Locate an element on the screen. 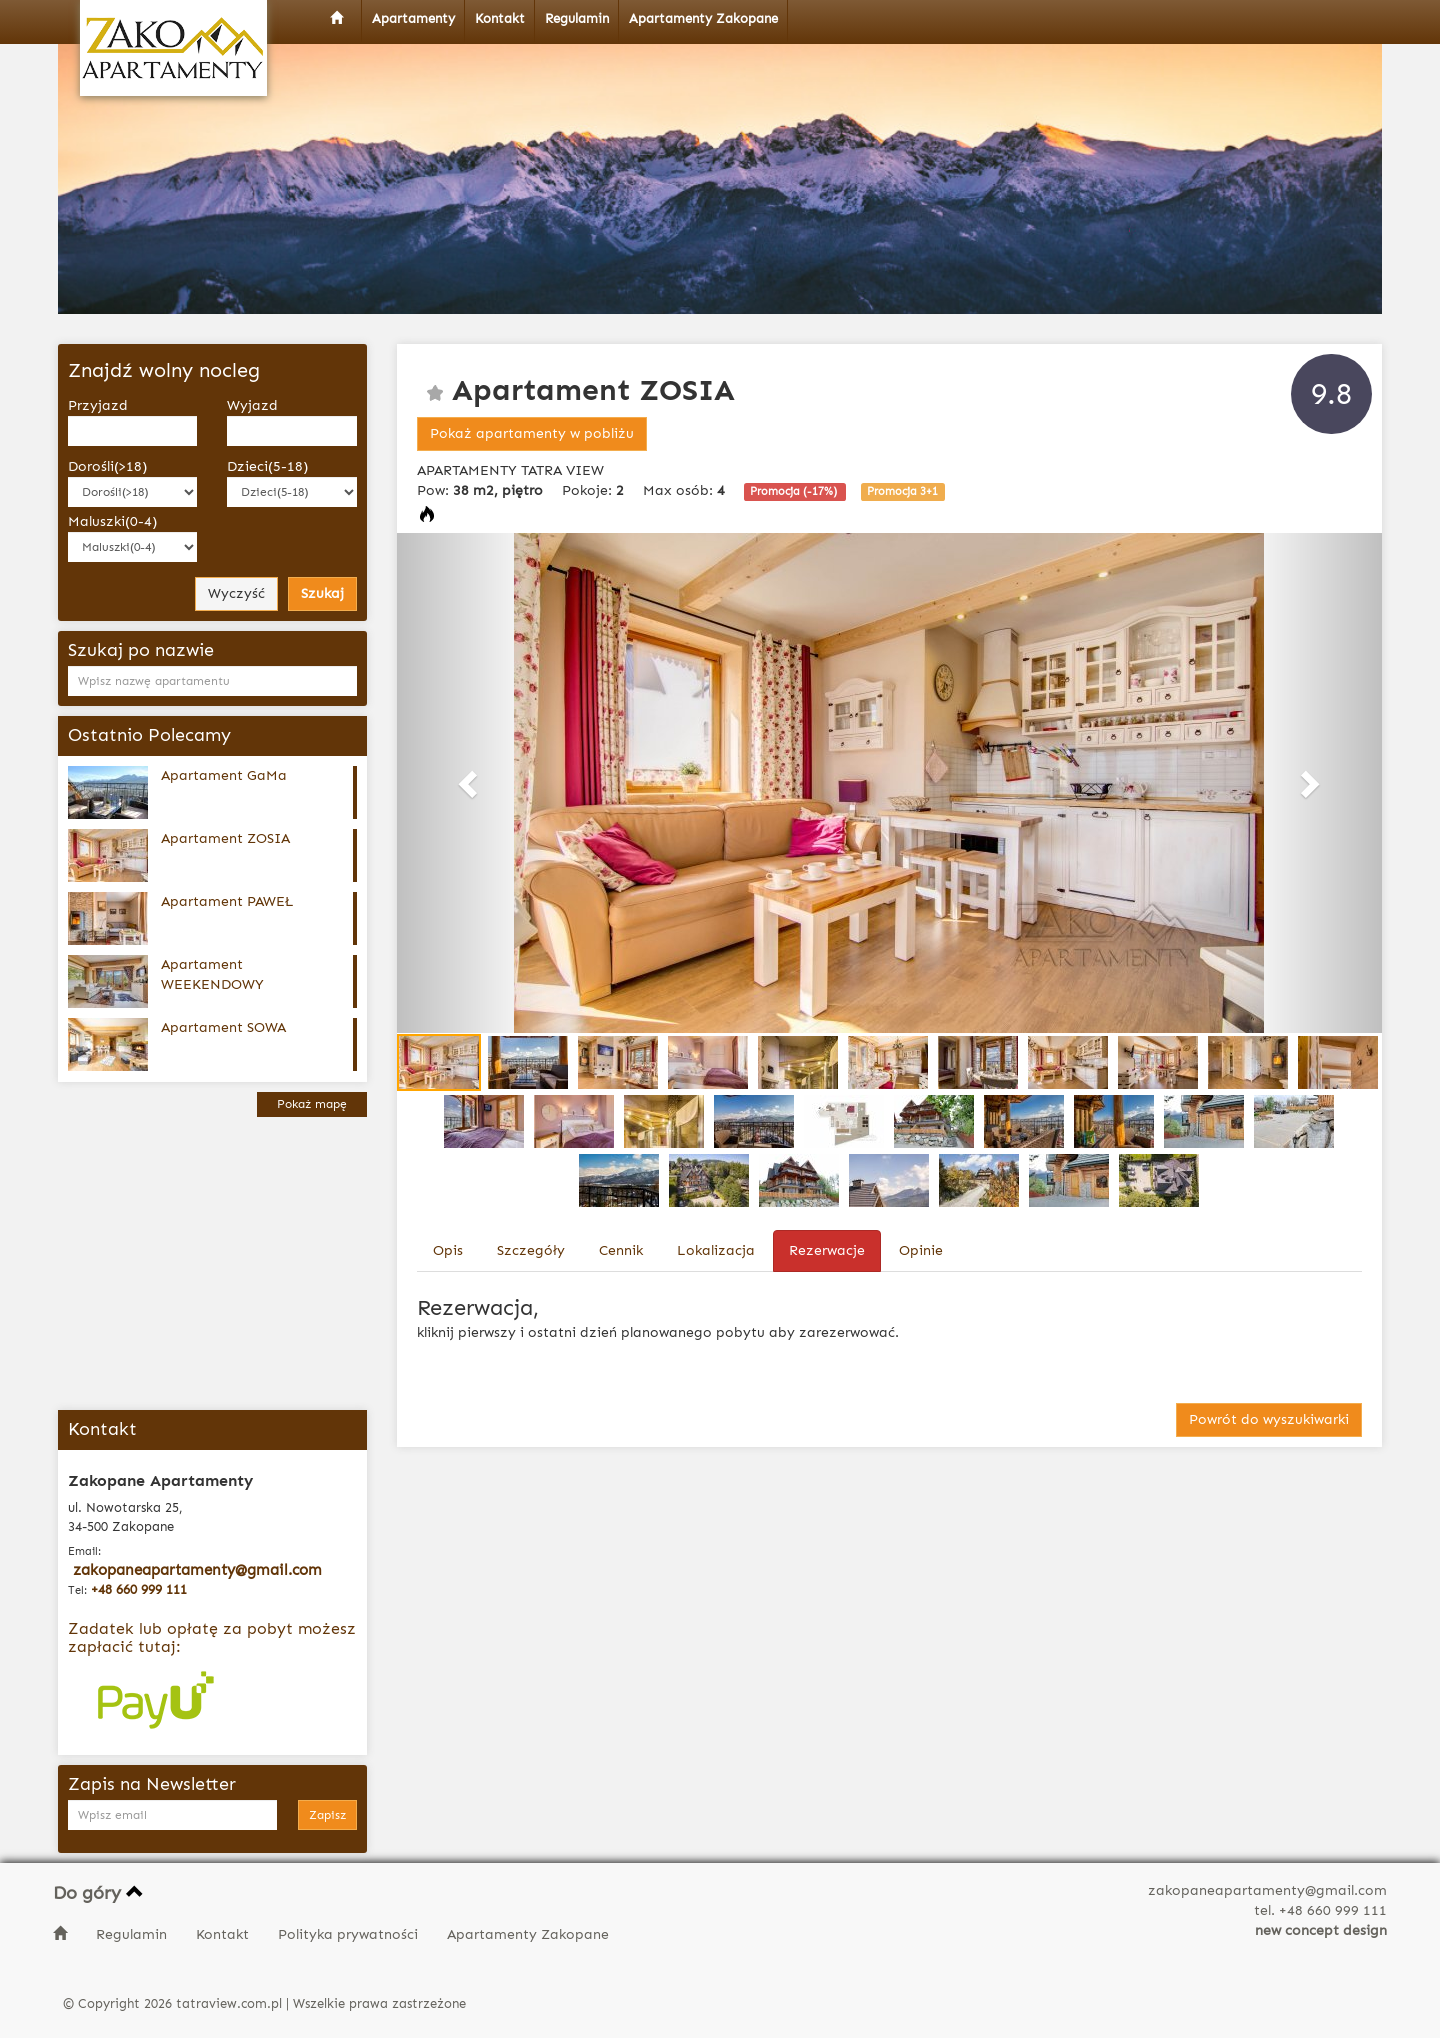  Powrót do wyszukiwarki [button] is located at coordinates (1269, 1419).